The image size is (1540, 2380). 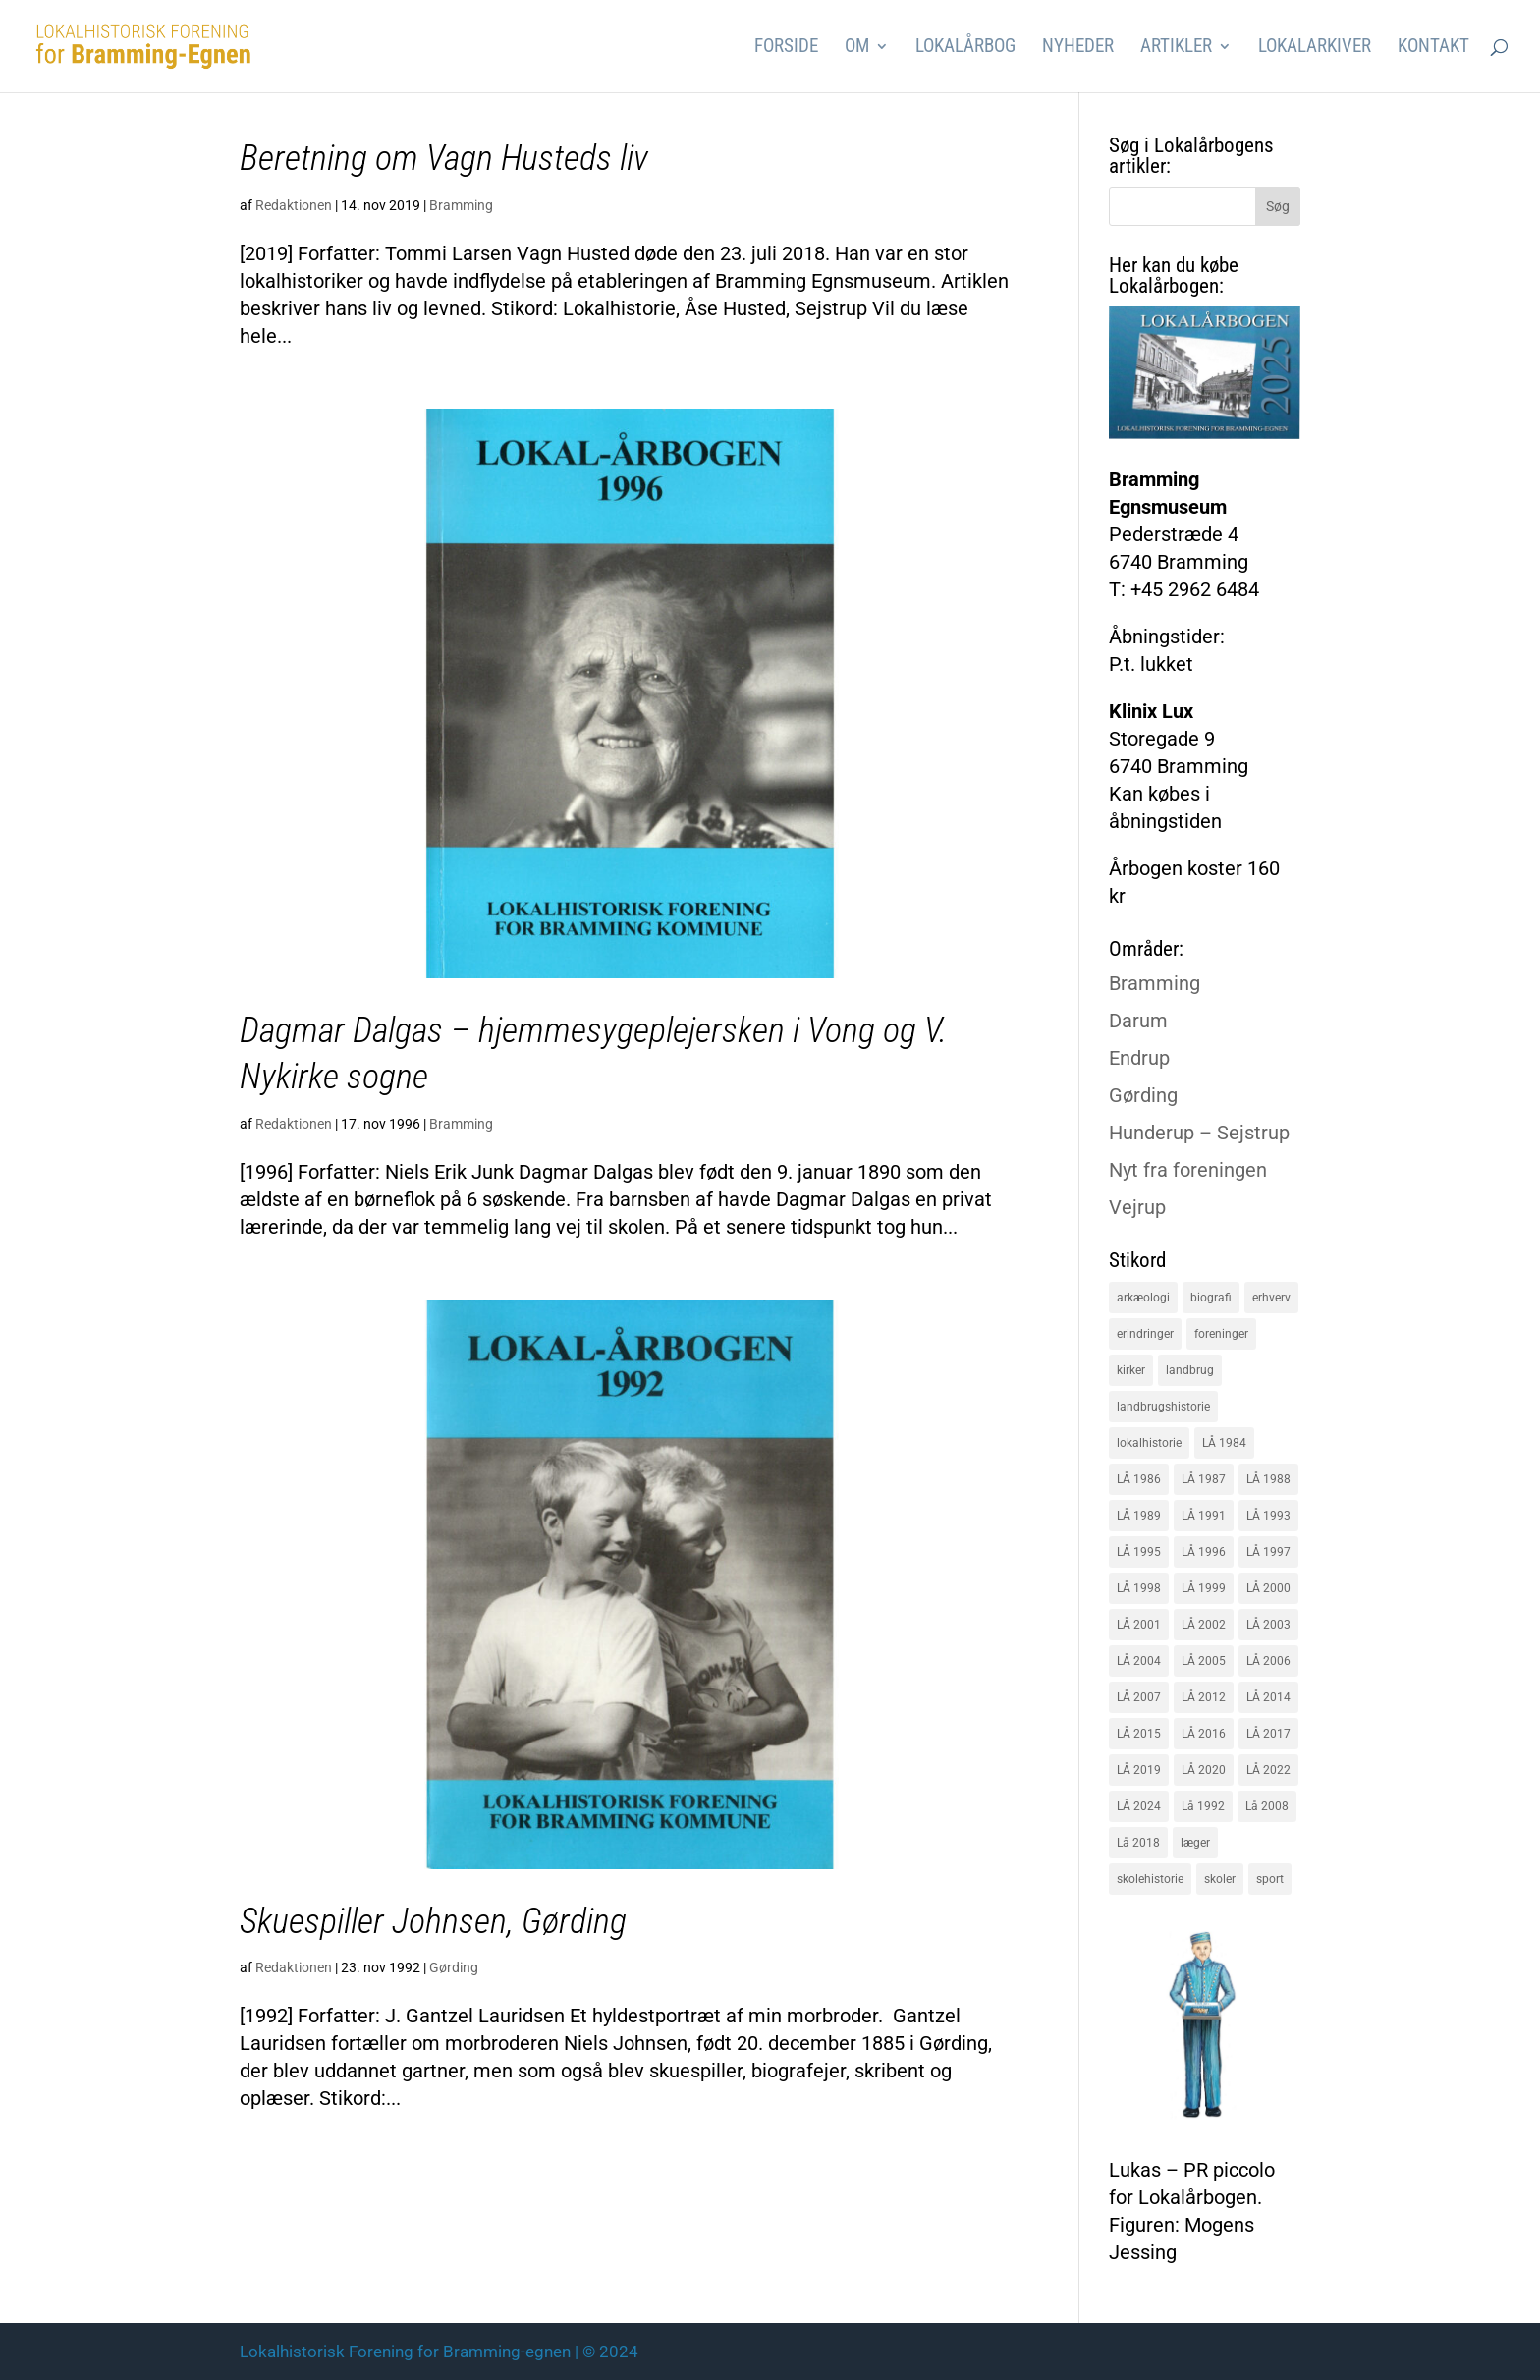 What do you see at coordinates (433, 1921) in the screenshot?
I see `Skuespiller Johnsen, Gørding` at bounding box center [433, 1921].